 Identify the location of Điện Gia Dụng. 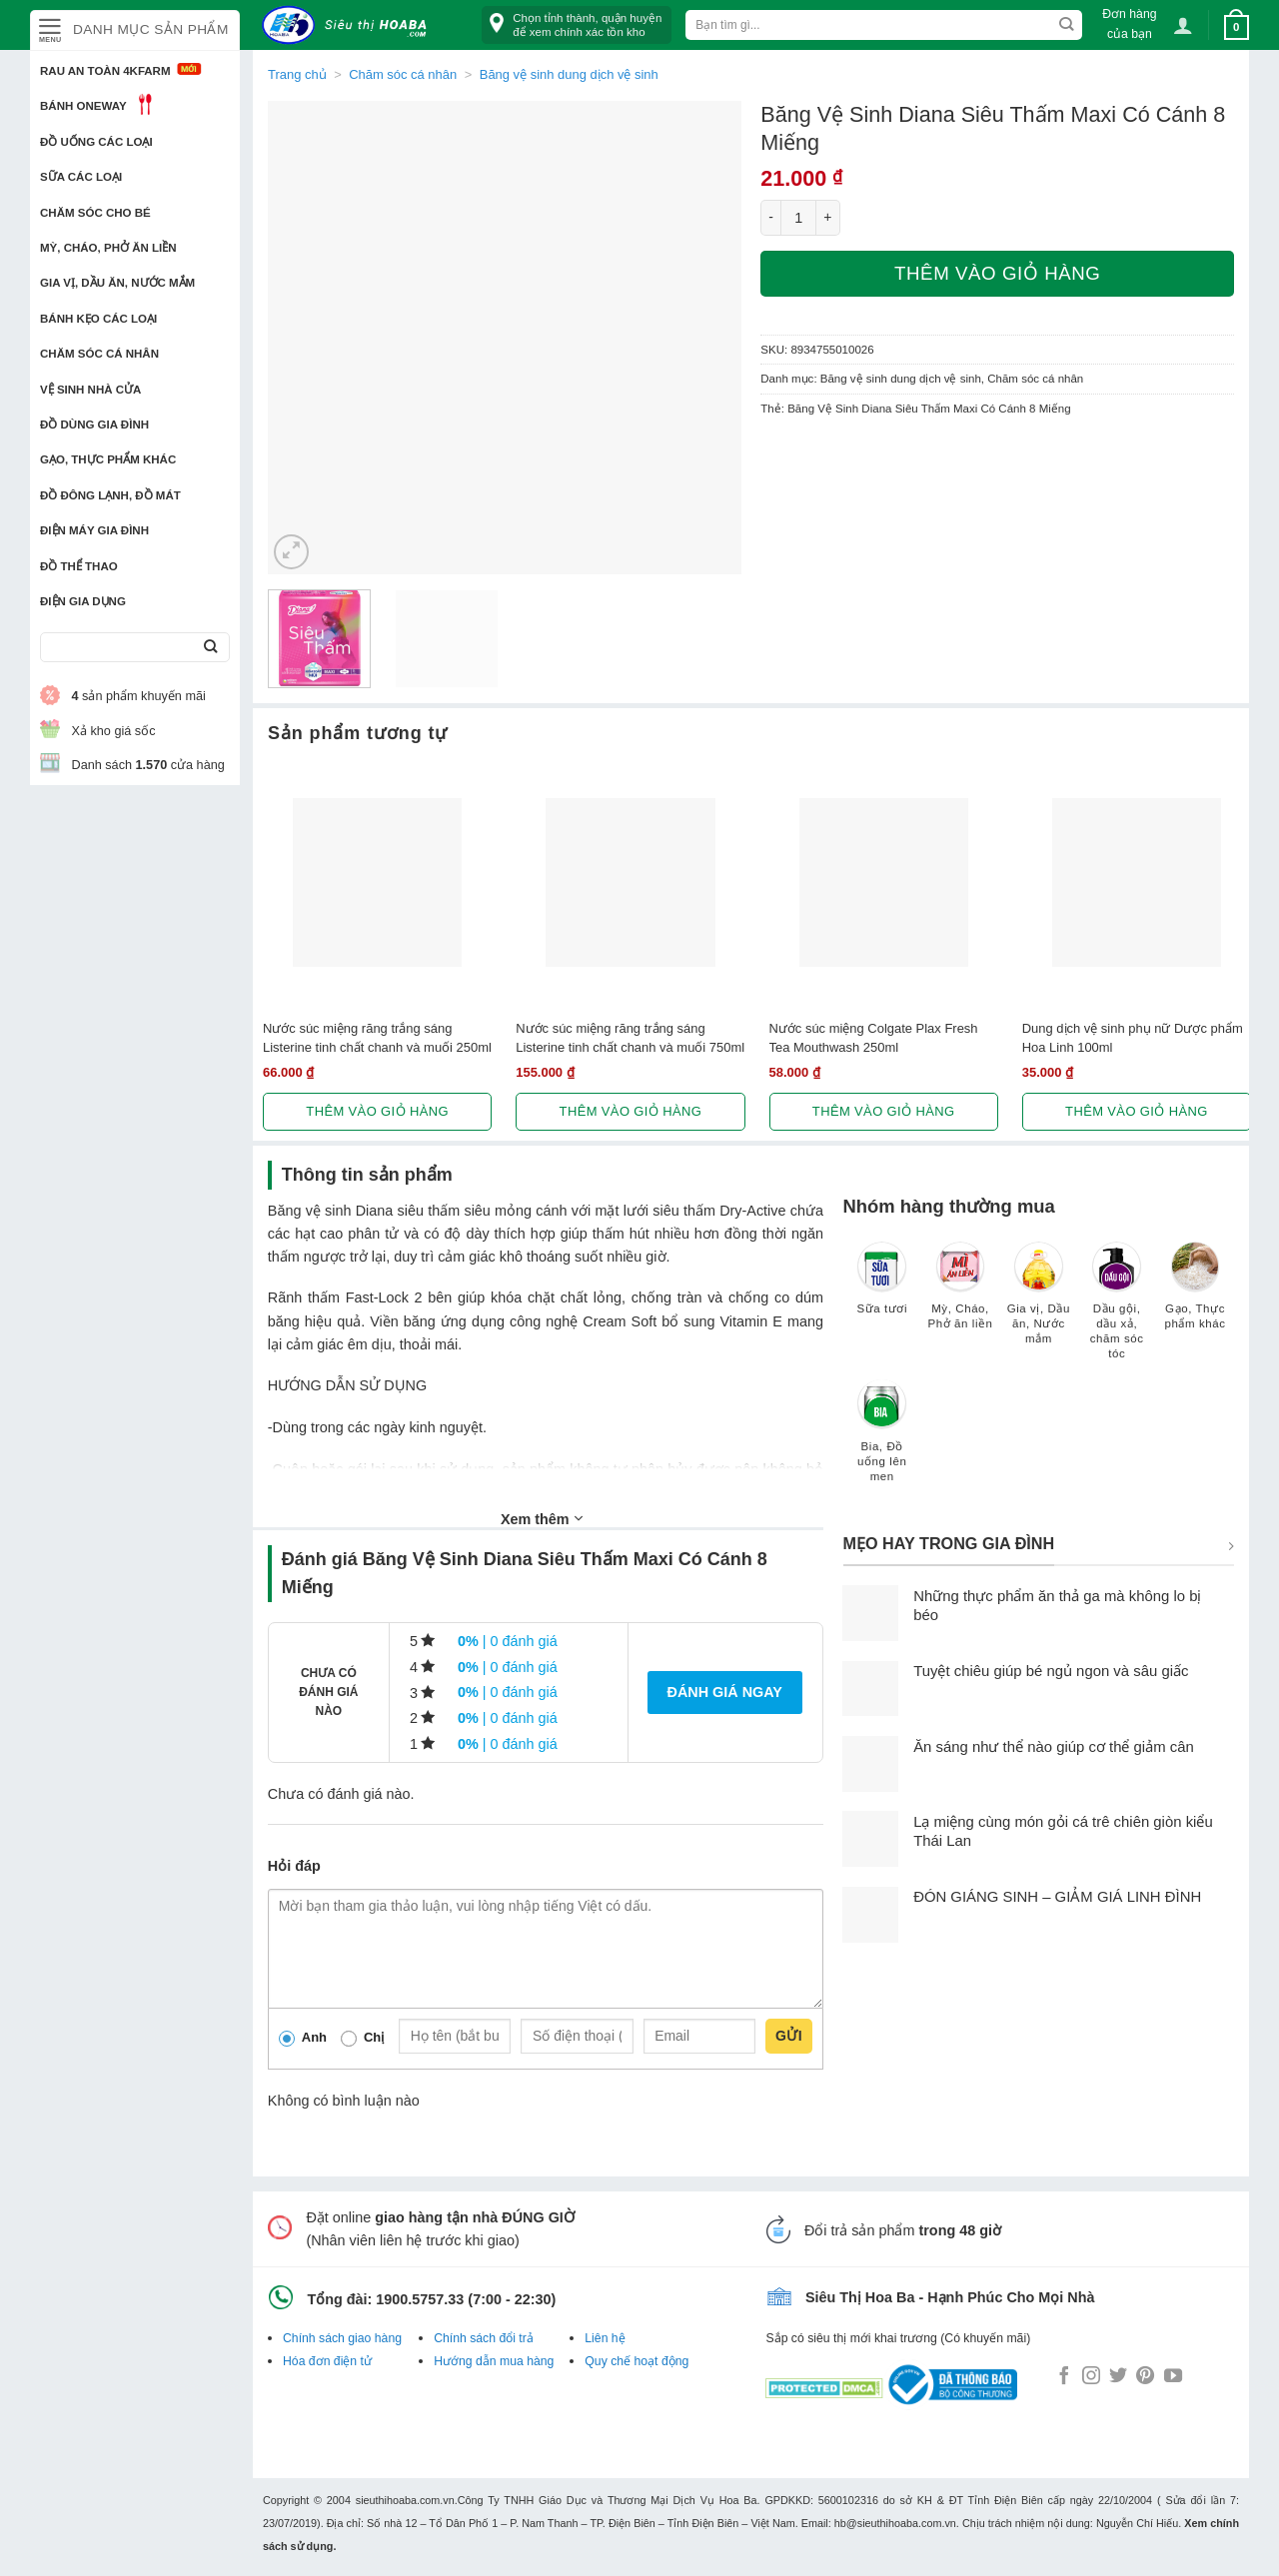
(83, 601).